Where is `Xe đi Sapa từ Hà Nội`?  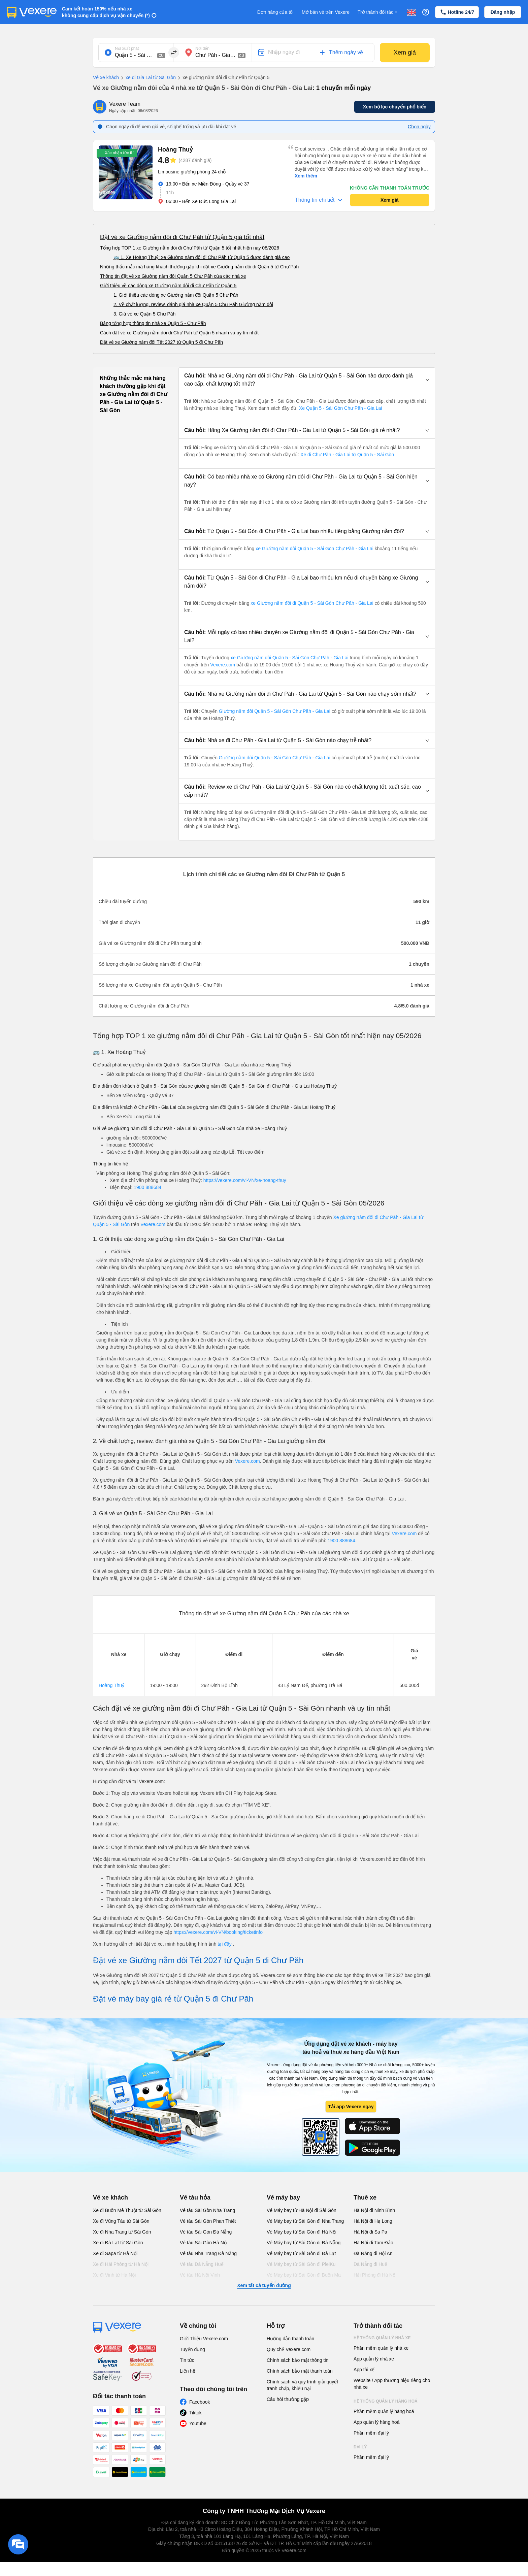
Xe đi Sapa từ Hà Nội is located at coordinates (115, 2253).